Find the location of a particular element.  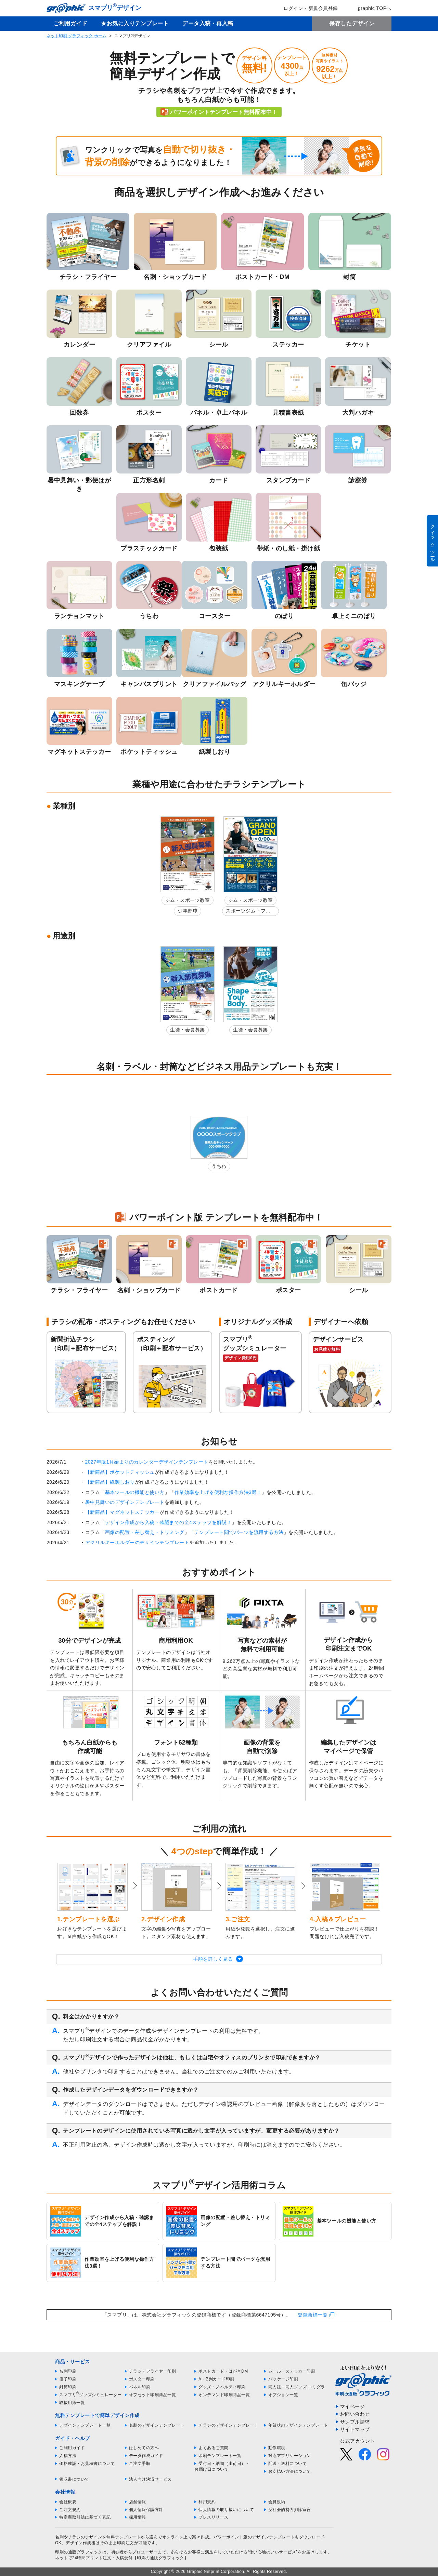

反社会的勢力排除宣言 is located at coordinates (289, 2509).